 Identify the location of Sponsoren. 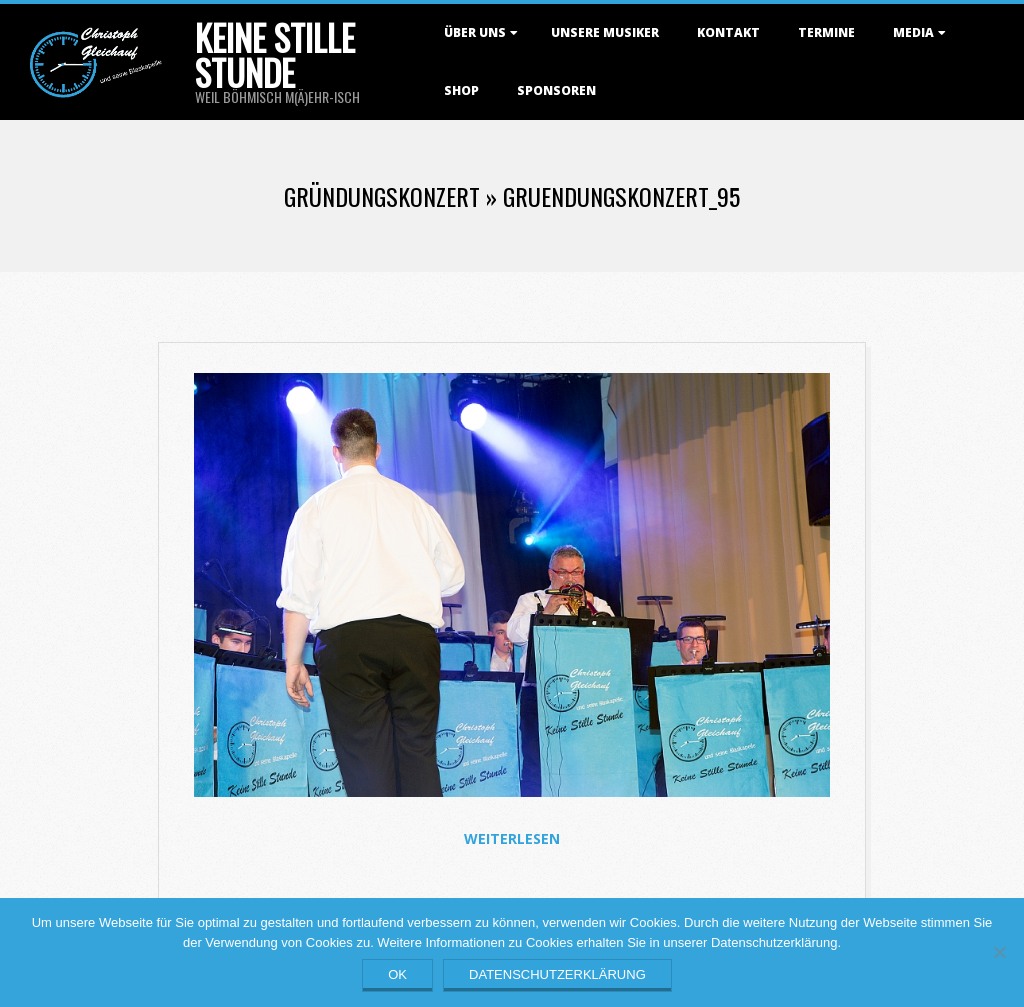
(556, 90).